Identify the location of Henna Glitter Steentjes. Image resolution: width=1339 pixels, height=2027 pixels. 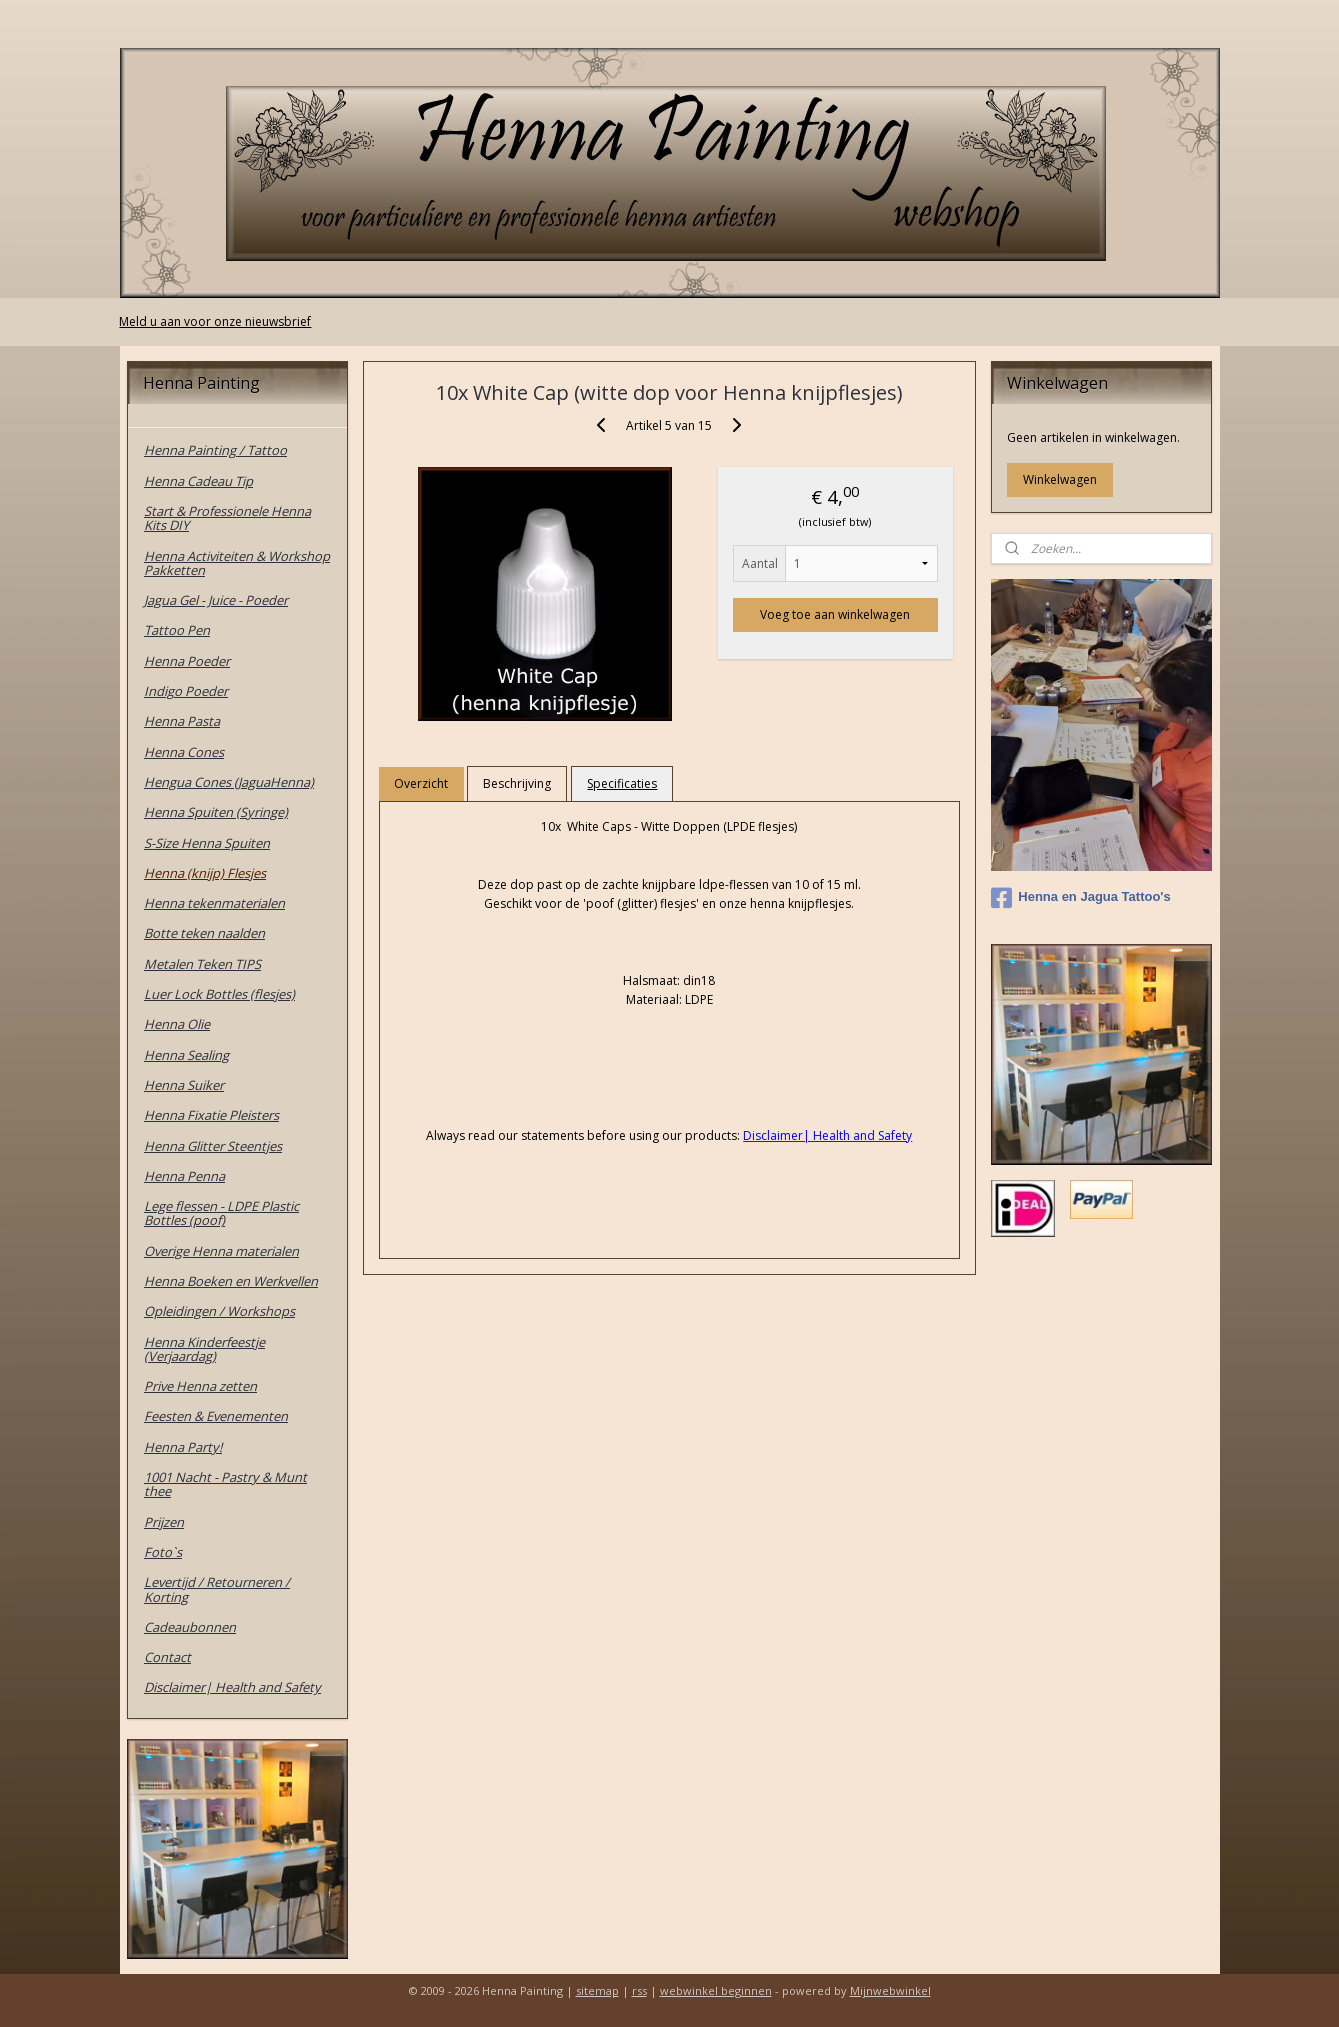
(213, 1146).